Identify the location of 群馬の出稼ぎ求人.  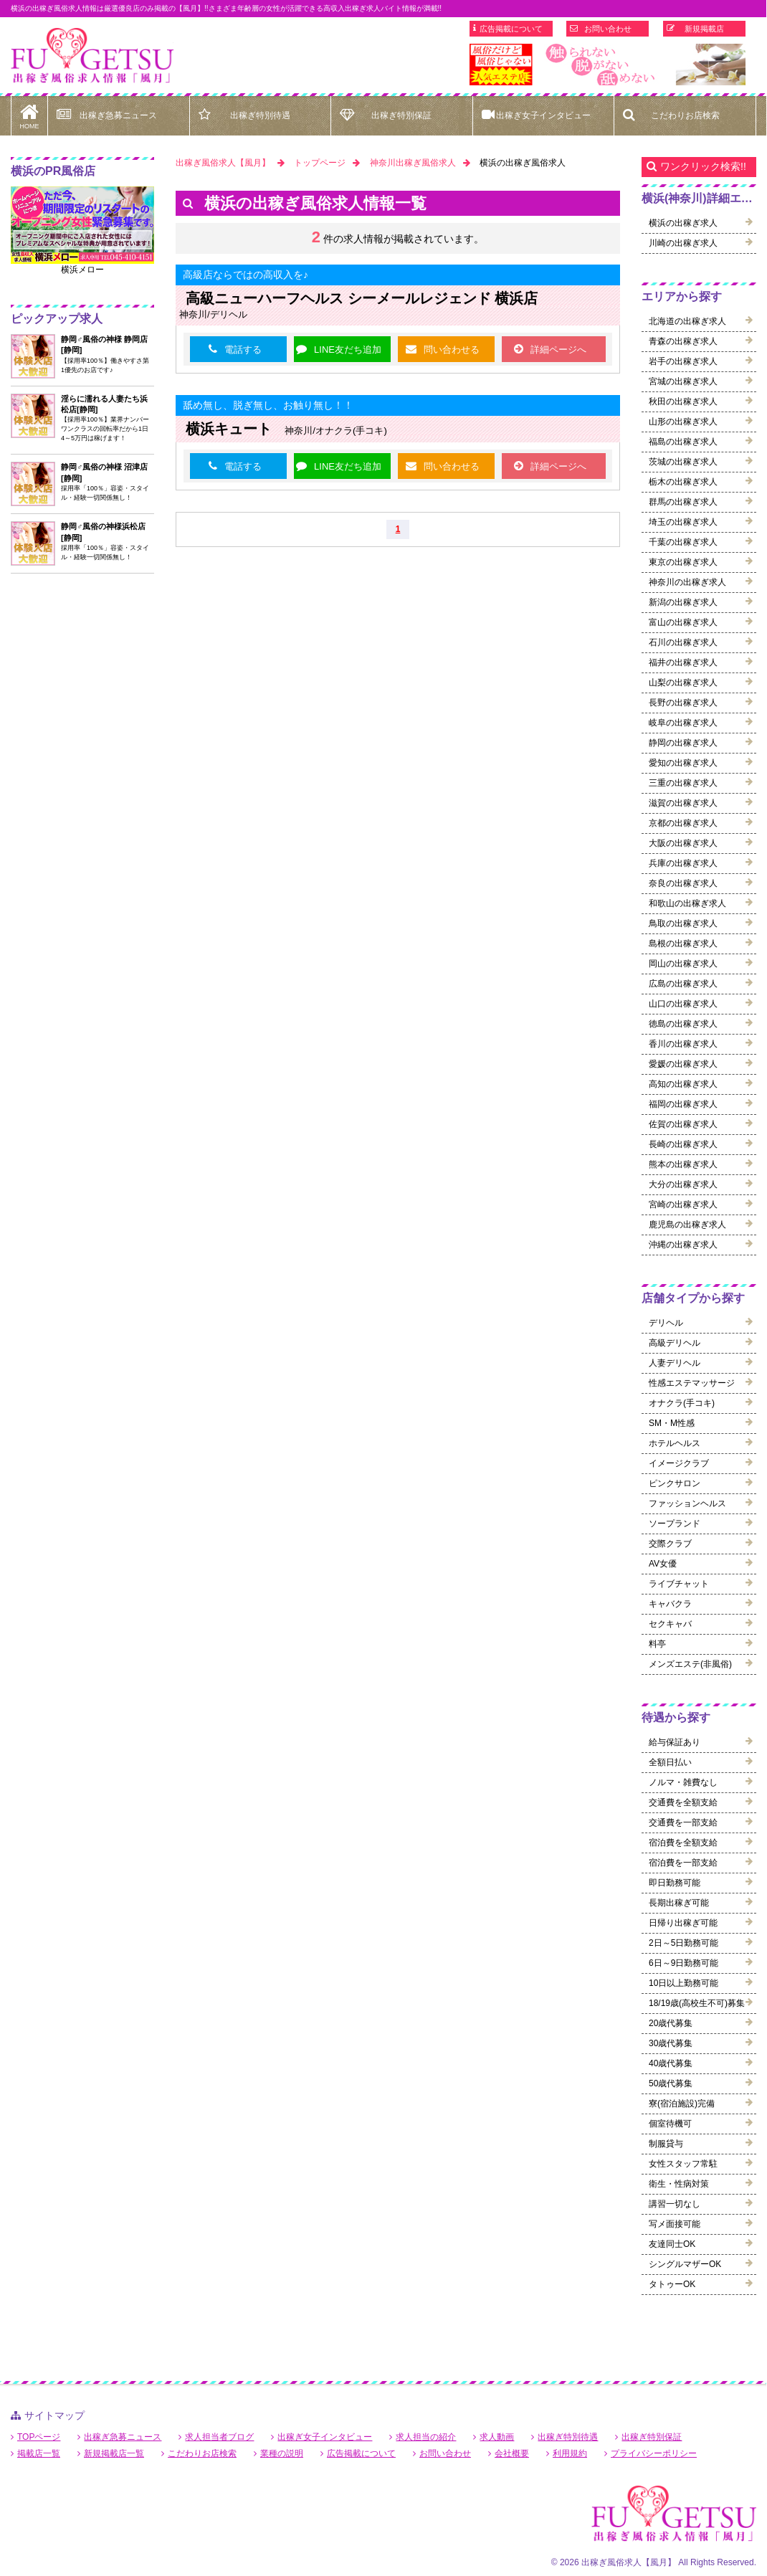
(683, 502).